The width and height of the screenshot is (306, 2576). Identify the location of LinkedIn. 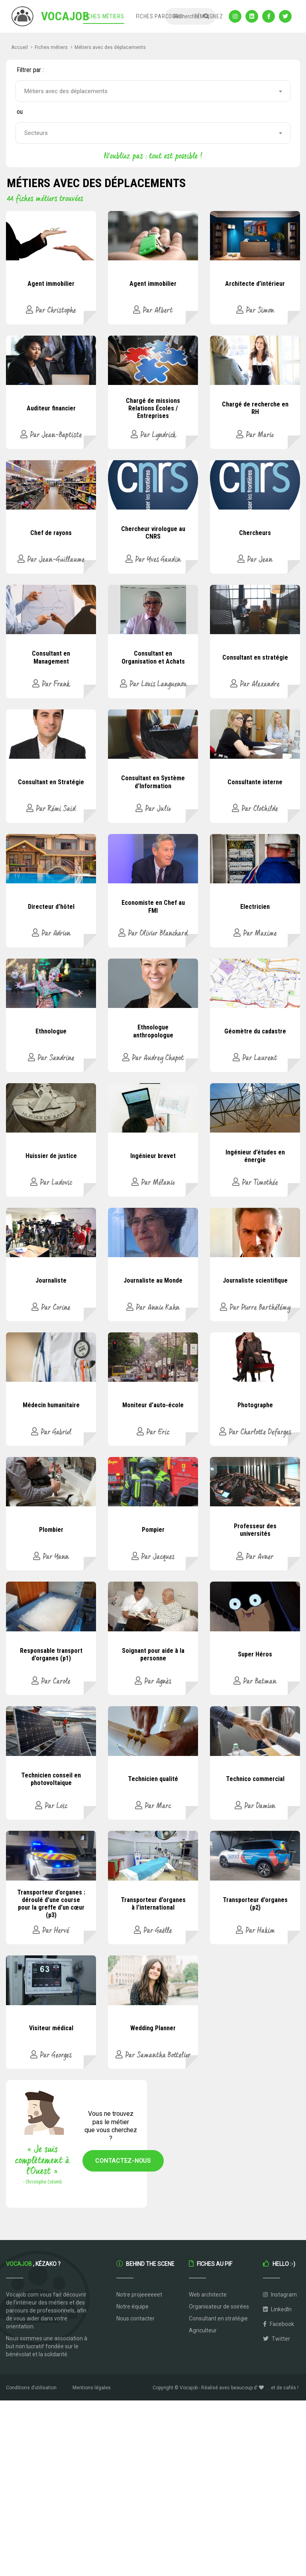
(277, 2309).